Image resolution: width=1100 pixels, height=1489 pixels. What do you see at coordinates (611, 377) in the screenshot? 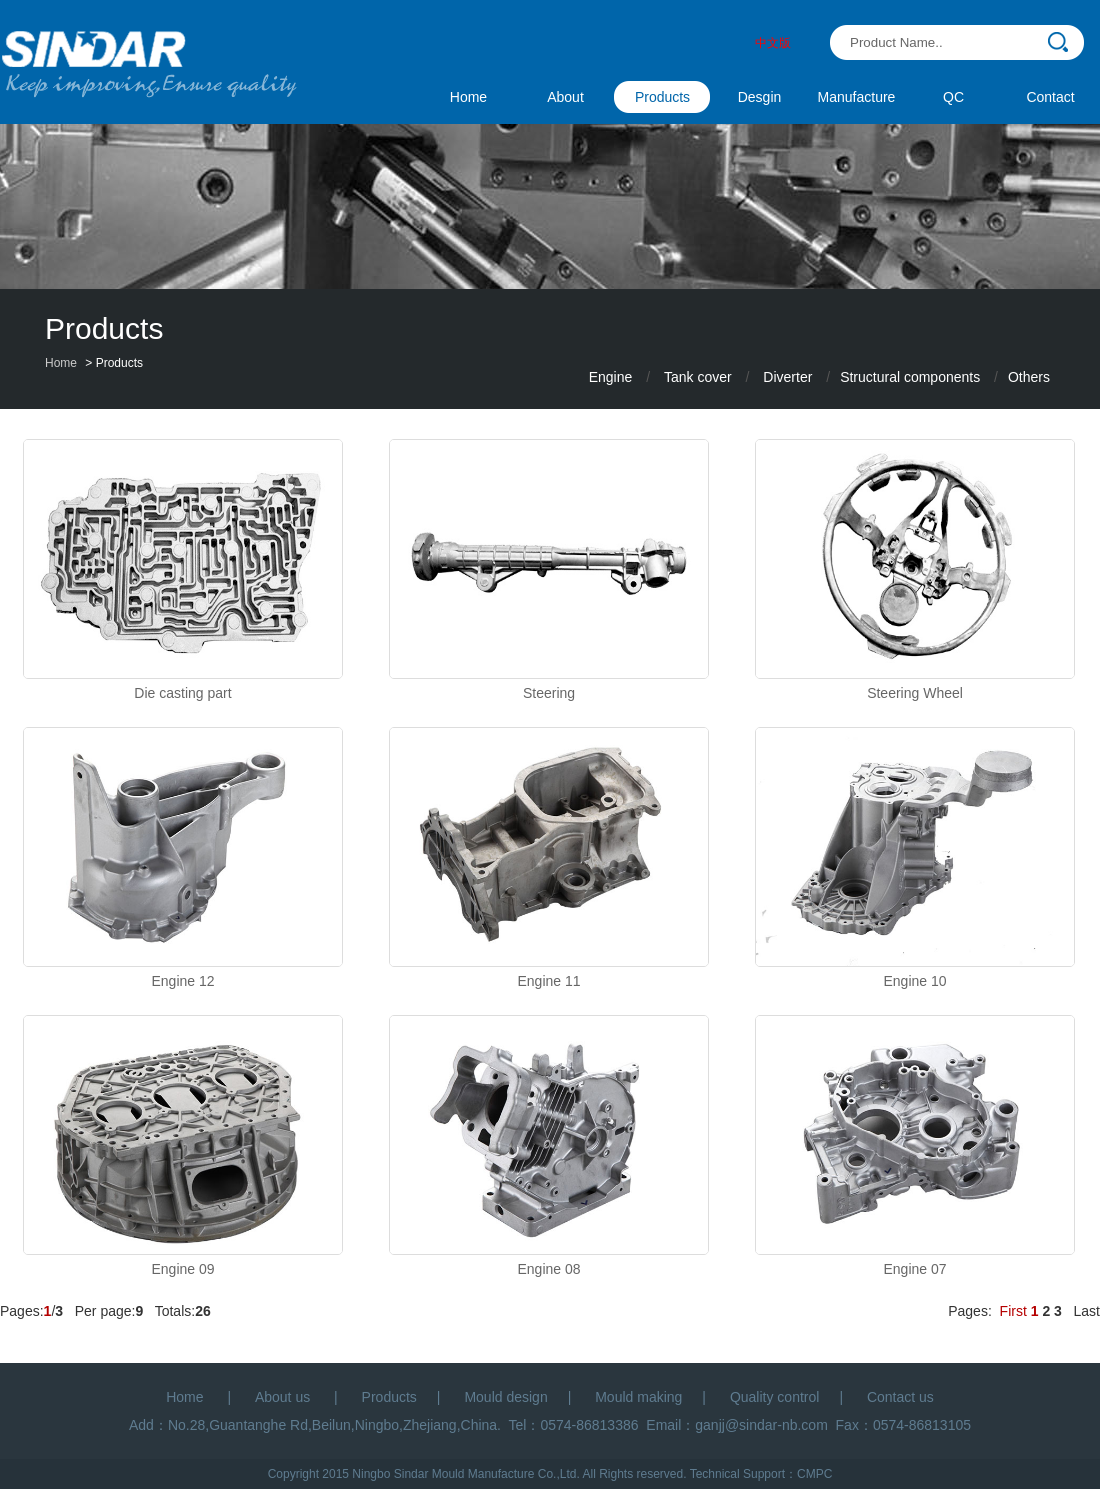
I see `Engine` at bounding box center [611, 377].